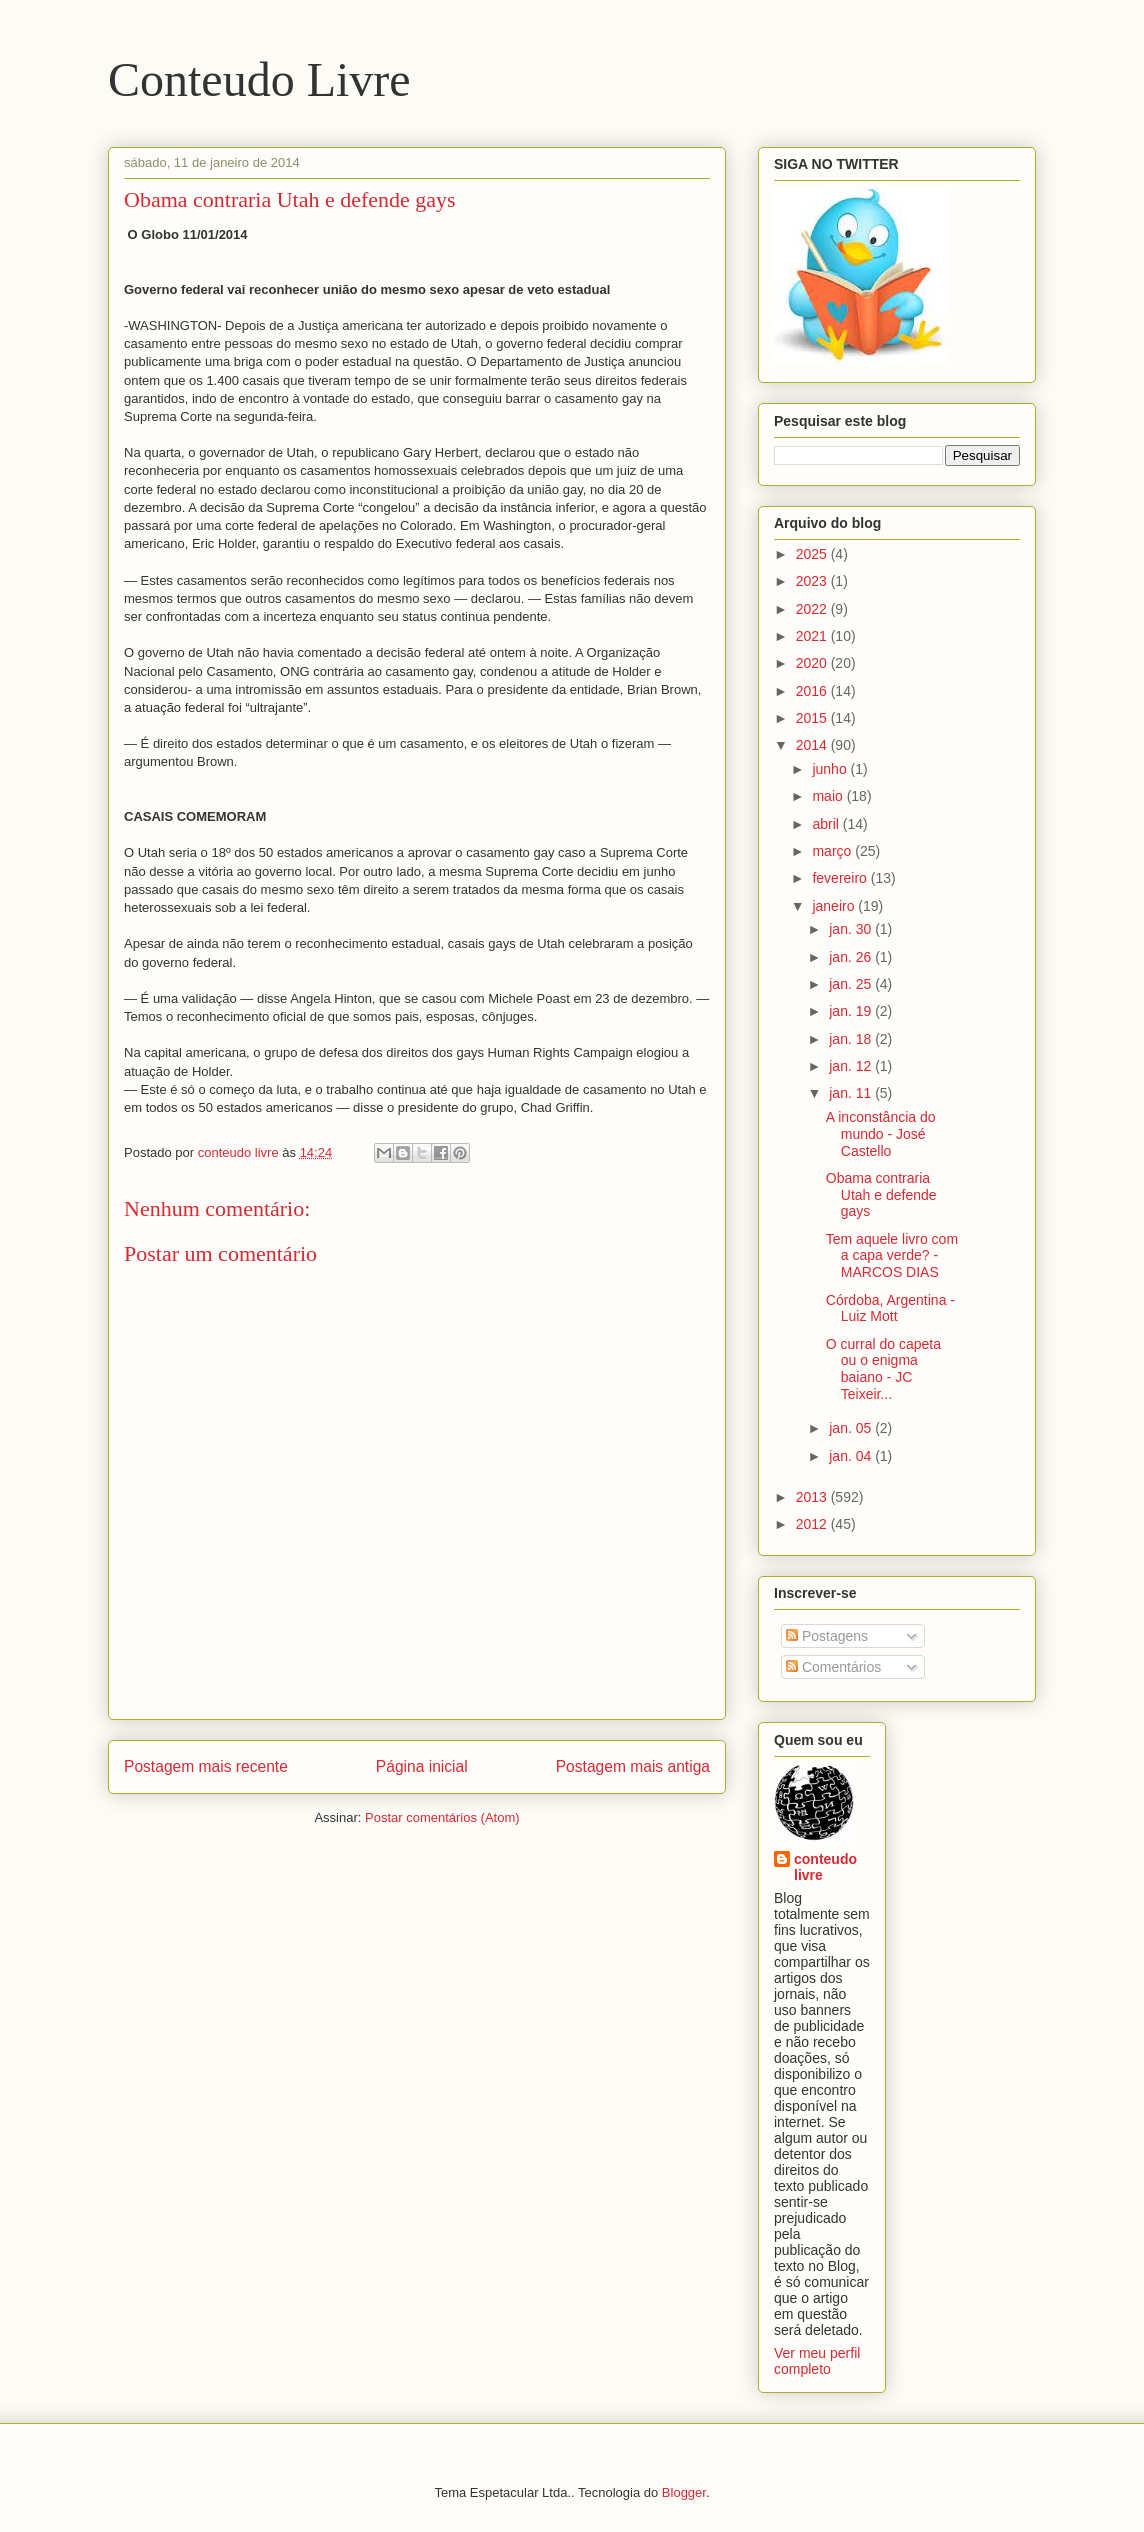 The height and width of the screenshot is (2532, 1144). Describe the element at coordinates (852, 957) in the screenshot. I see `jan. 26` at that location.